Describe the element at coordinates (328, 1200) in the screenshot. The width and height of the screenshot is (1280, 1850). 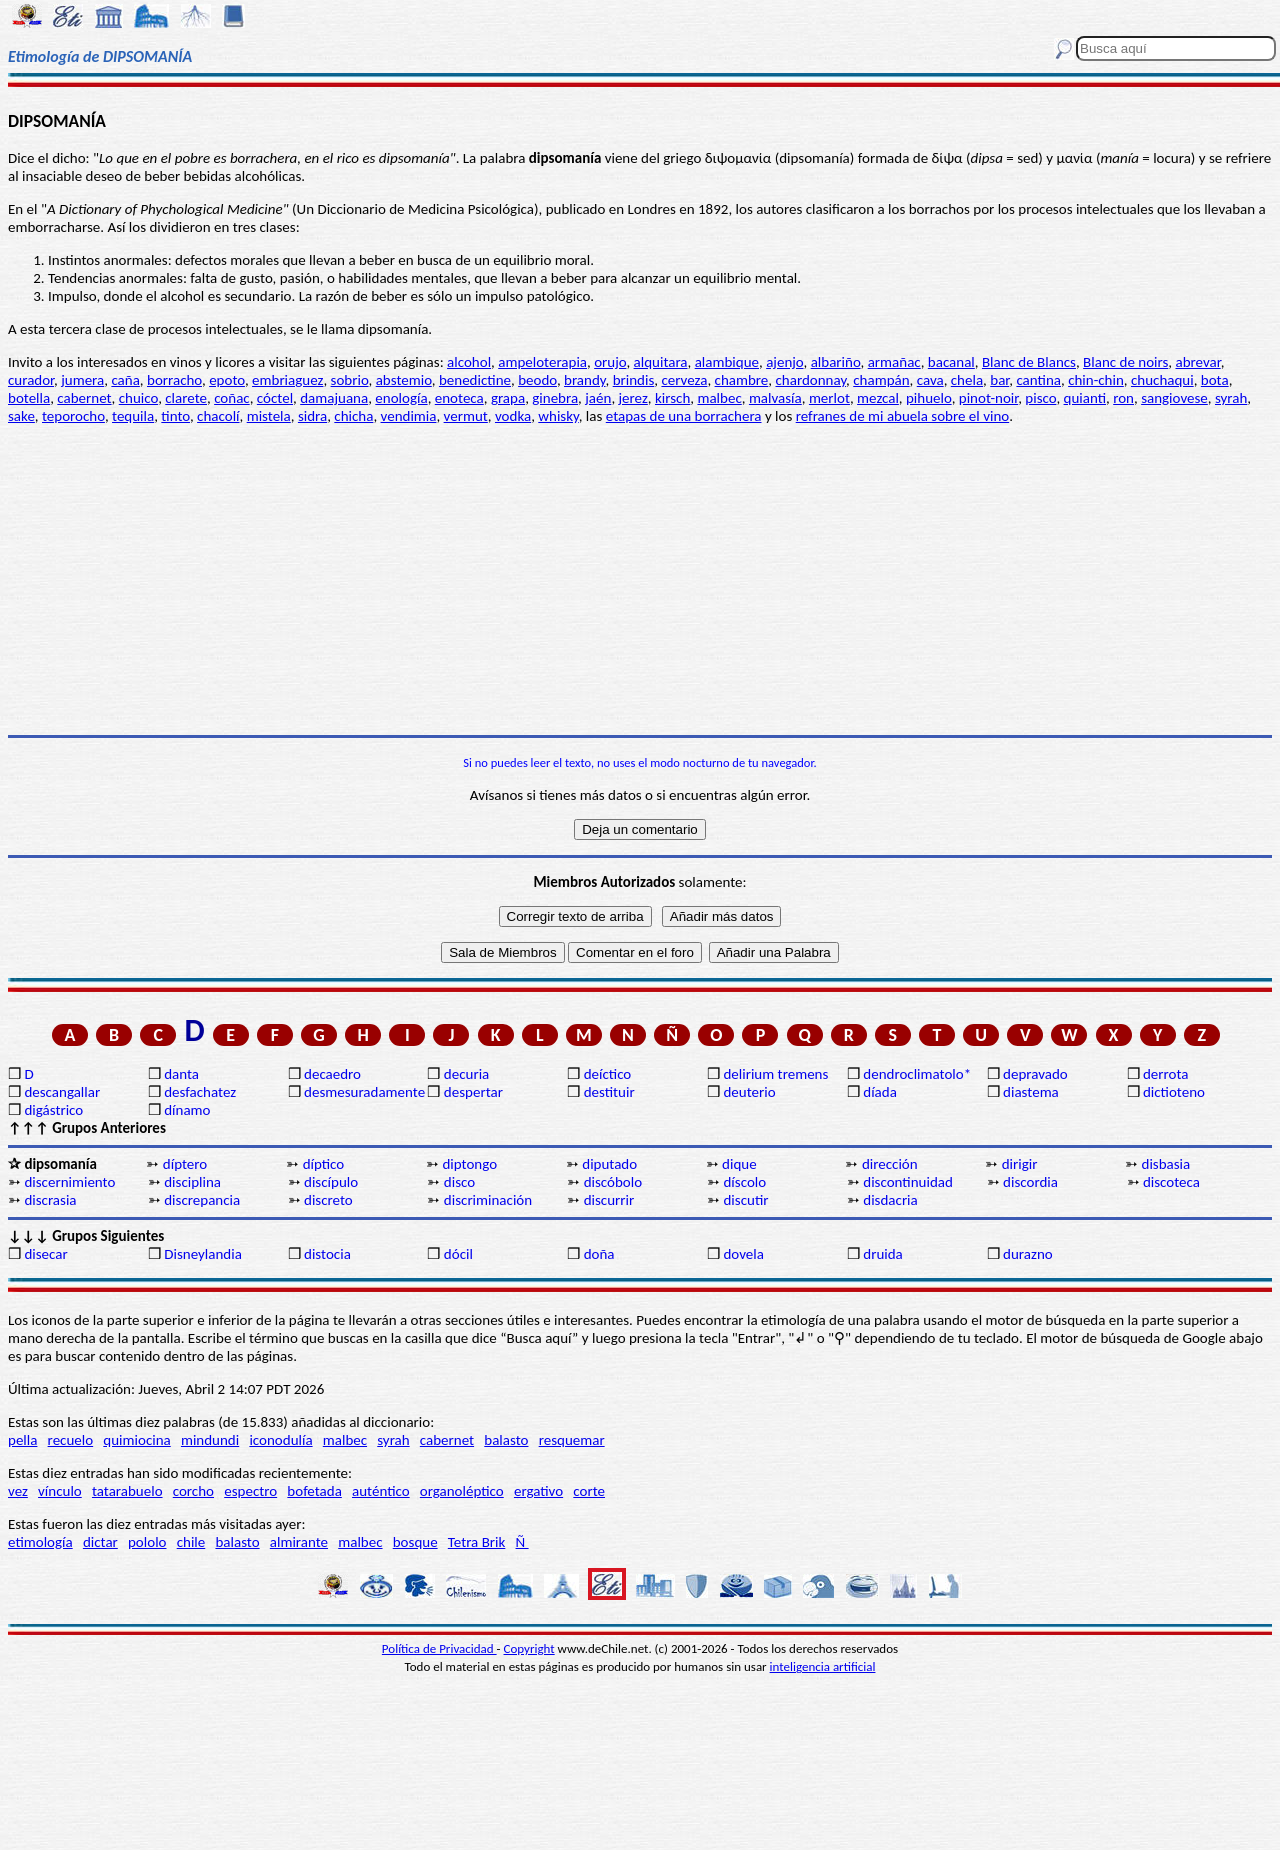
I see `discreto` at that location.